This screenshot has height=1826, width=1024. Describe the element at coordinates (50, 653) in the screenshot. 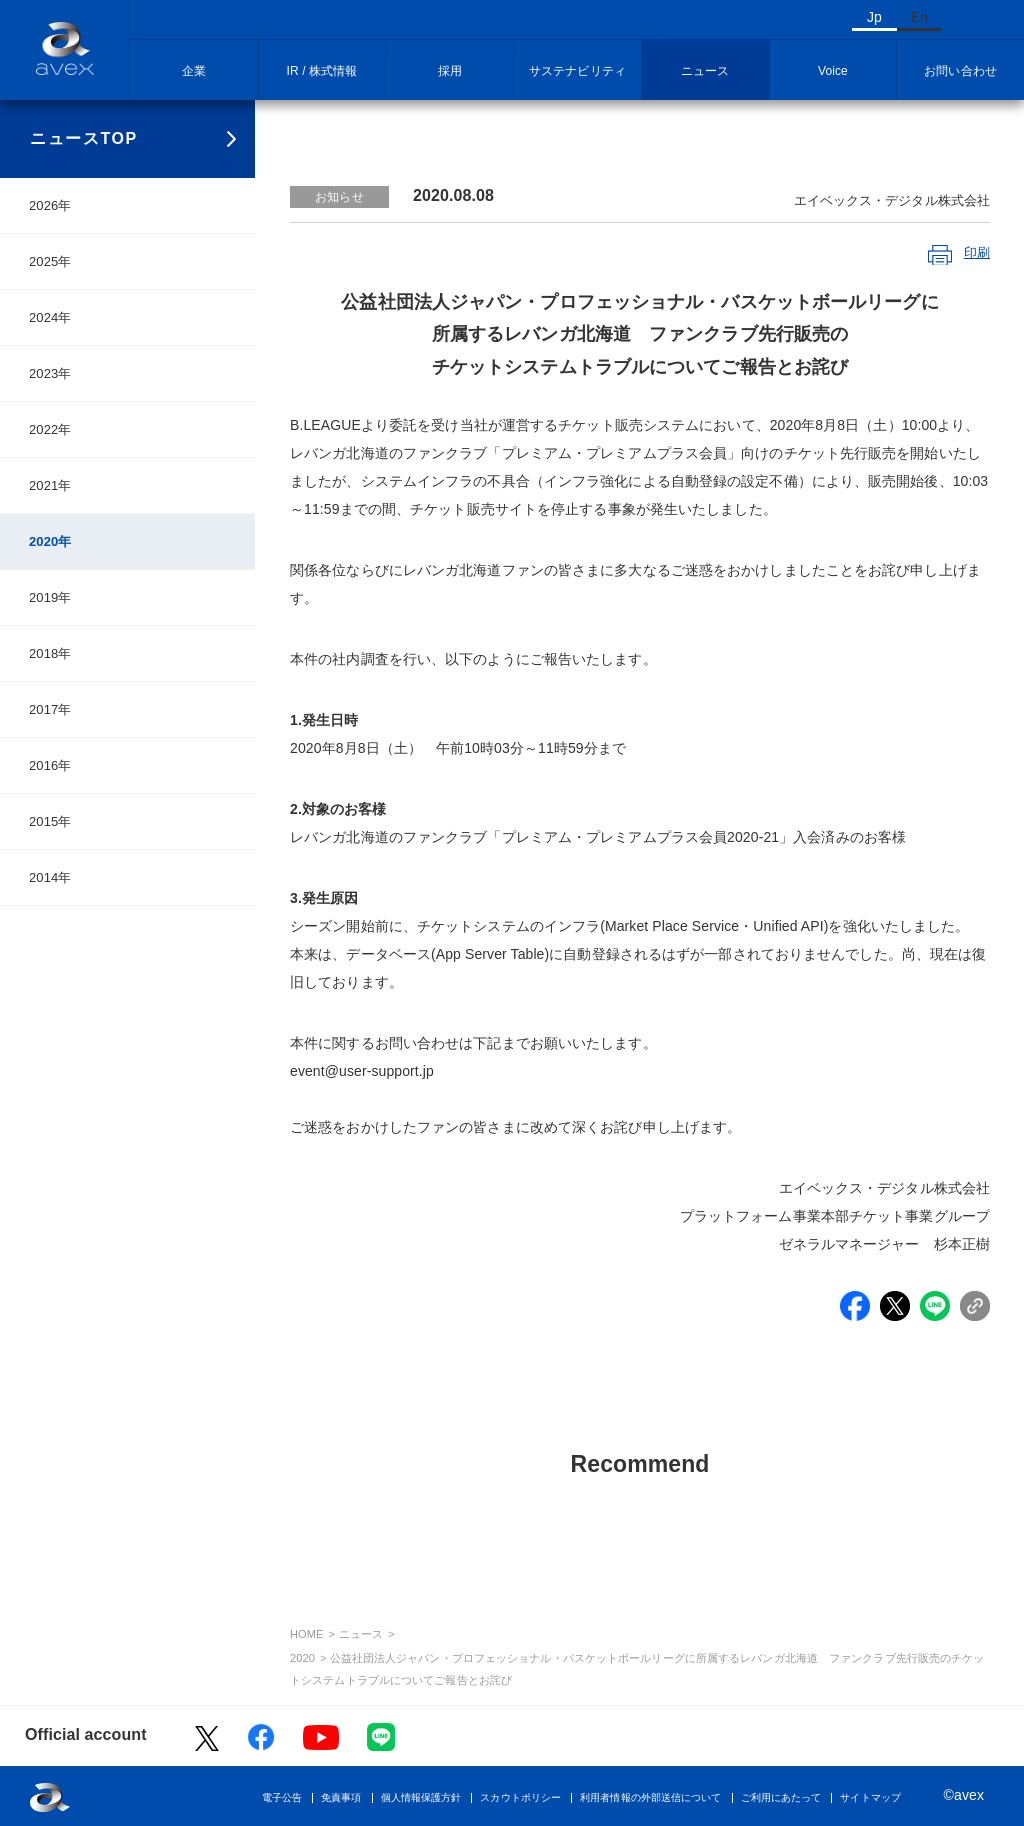

I see `2018年` at that location.